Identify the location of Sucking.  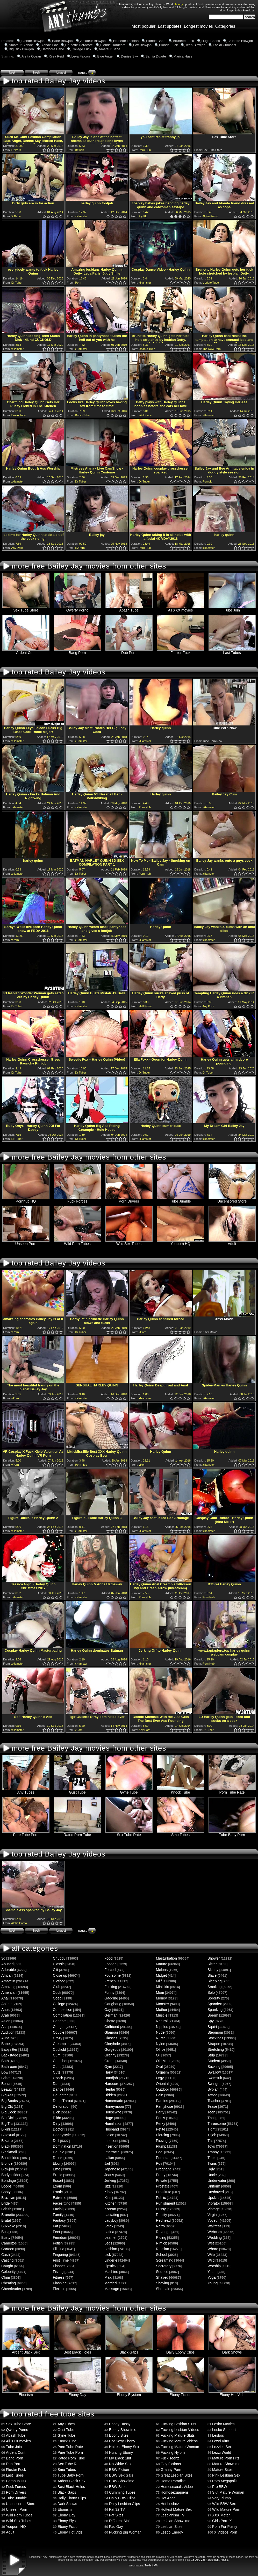
(213, 2066).